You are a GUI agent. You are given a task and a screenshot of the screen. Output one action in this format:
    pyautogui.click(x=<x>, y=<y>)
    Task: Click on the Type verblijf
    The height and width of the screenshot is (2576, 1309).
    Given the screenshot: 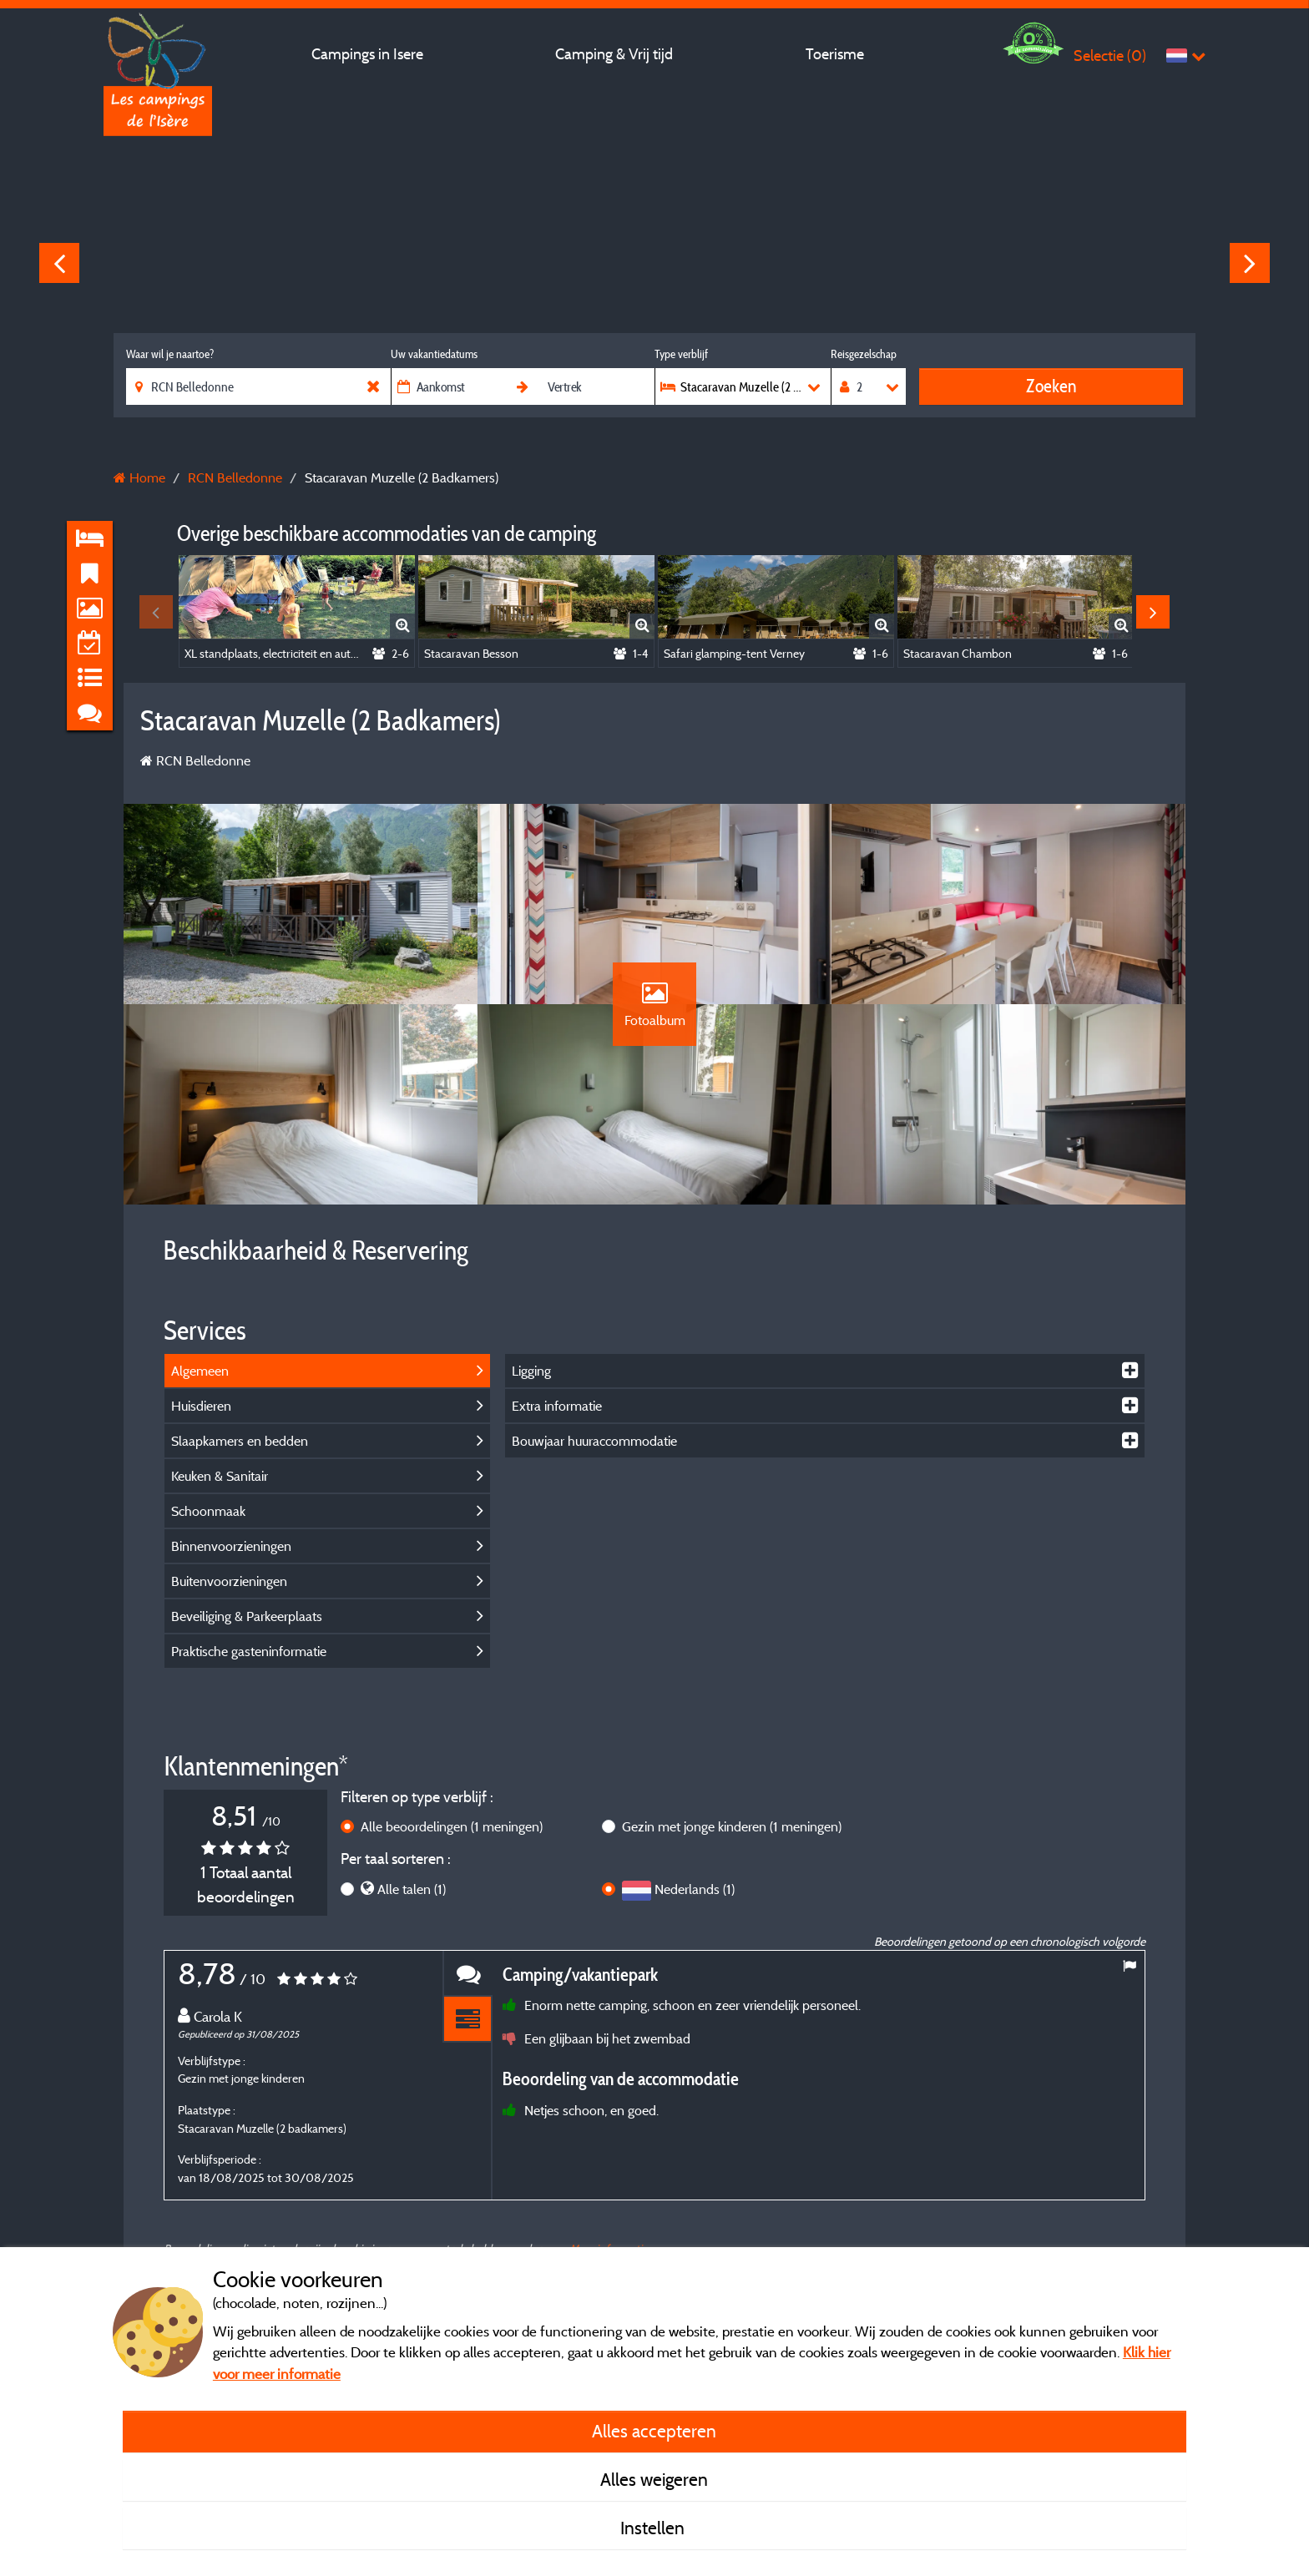 What is the action you would take?
    pyautogui.click(x=681, y=353)
    